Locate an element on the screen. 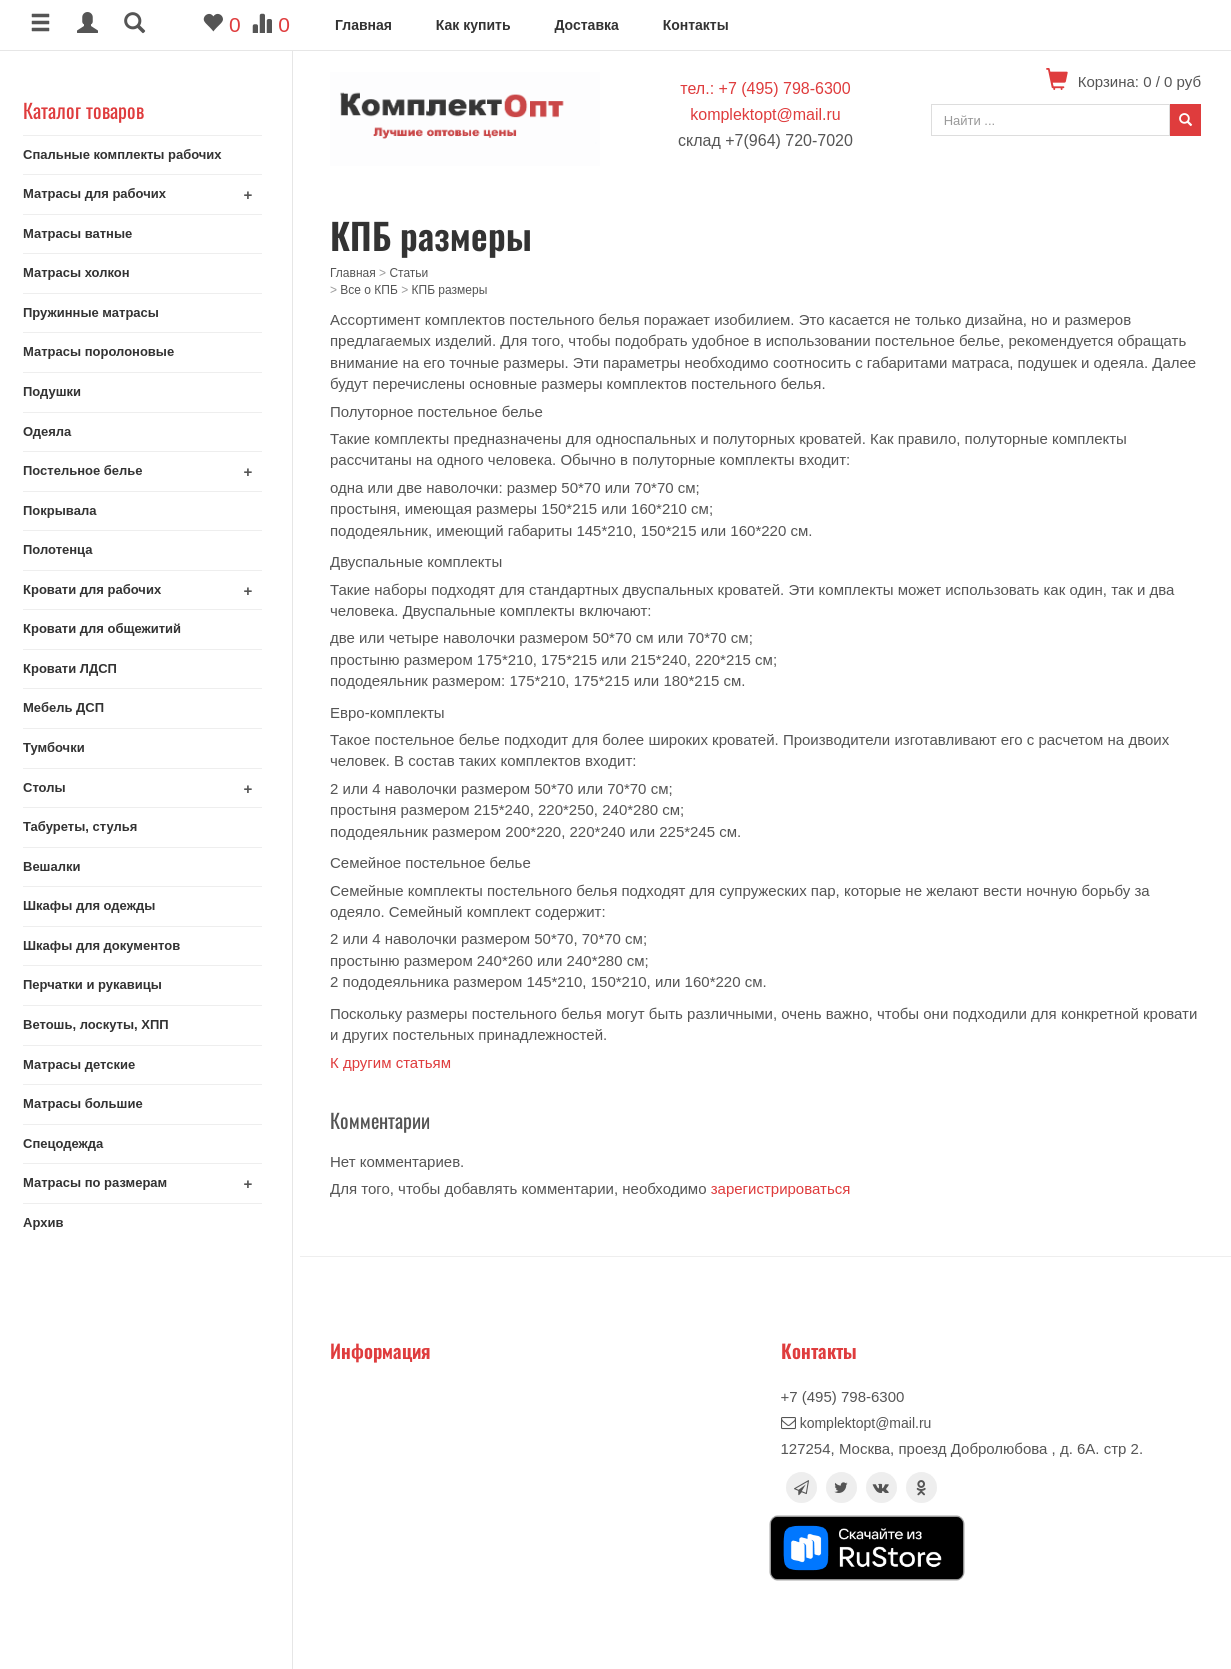 The height and width of the screenshot is (1669, 1231). Как купить is located at coordinates (473, 25).